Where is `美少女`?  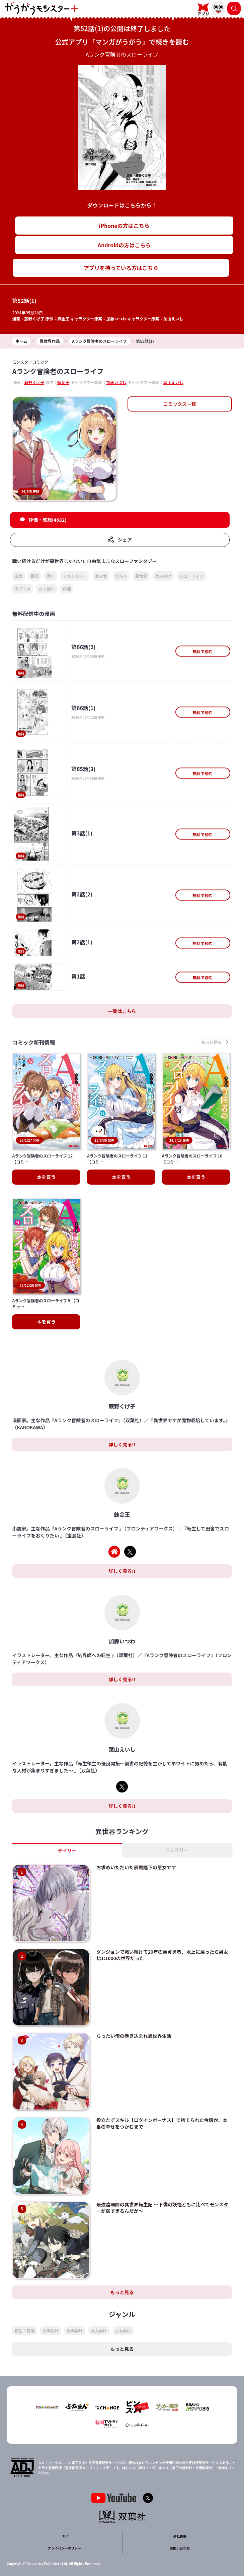
美少女 is located at coordinates (101, 576).